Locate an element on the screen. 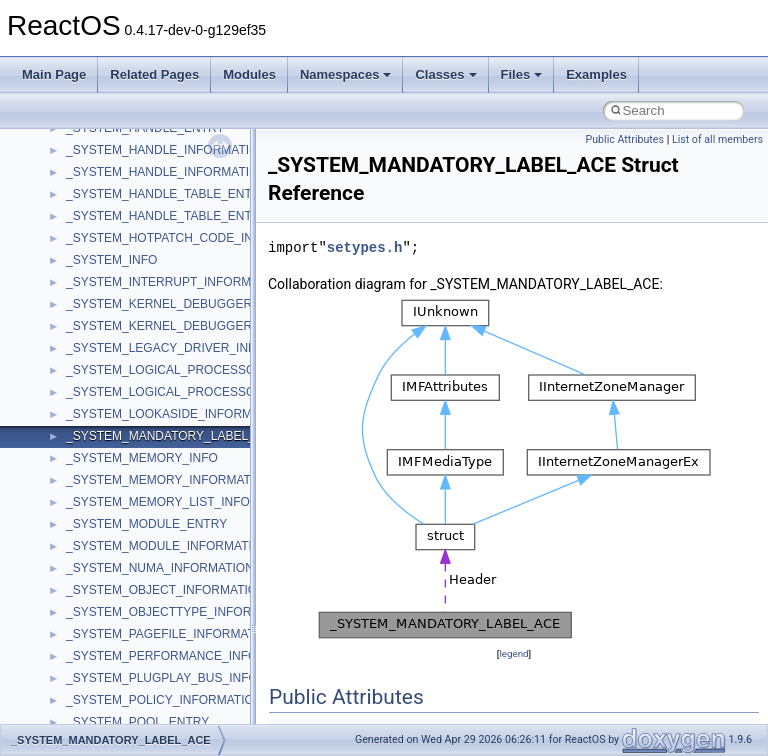 This screenshot has height=756, width=768. Related Pages is located at coordinates (154, 74).